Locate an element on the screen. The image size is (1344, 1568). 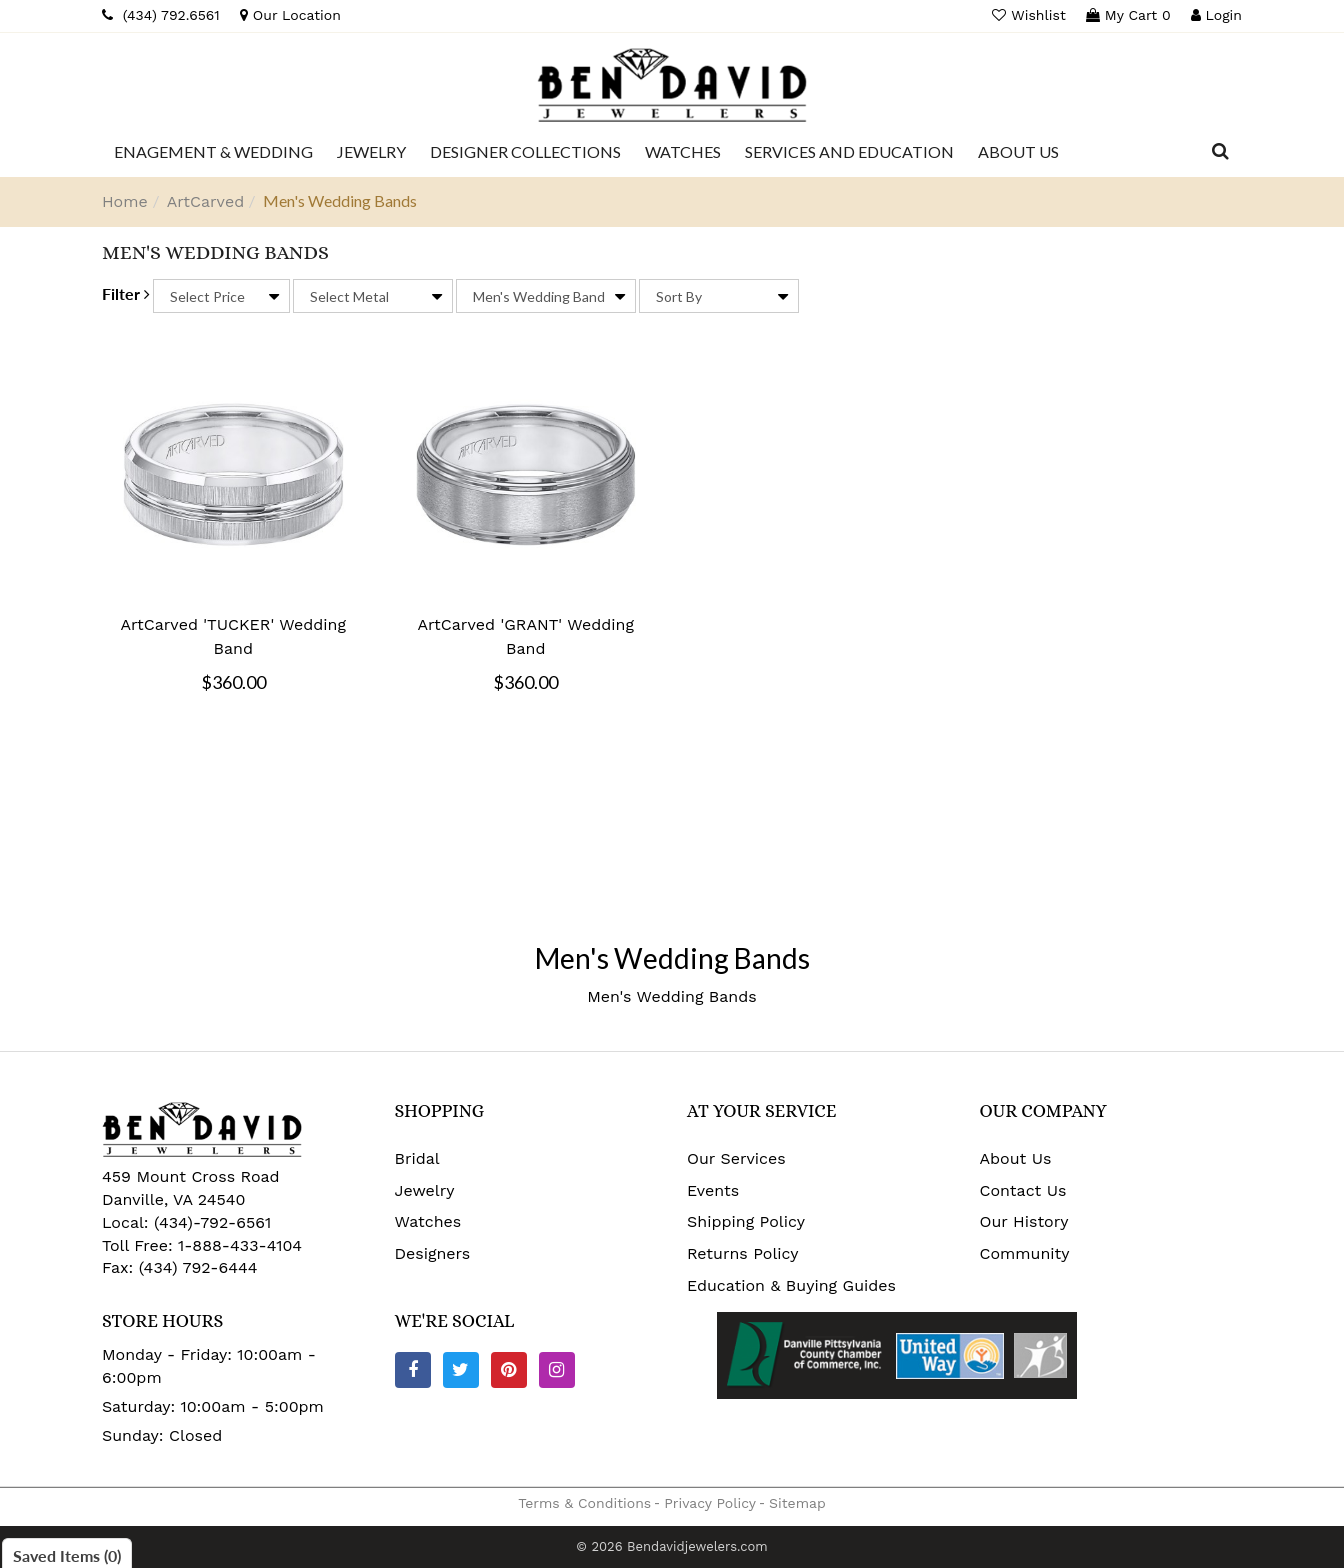
[Twitter] is located at coordinates (461, 1370).